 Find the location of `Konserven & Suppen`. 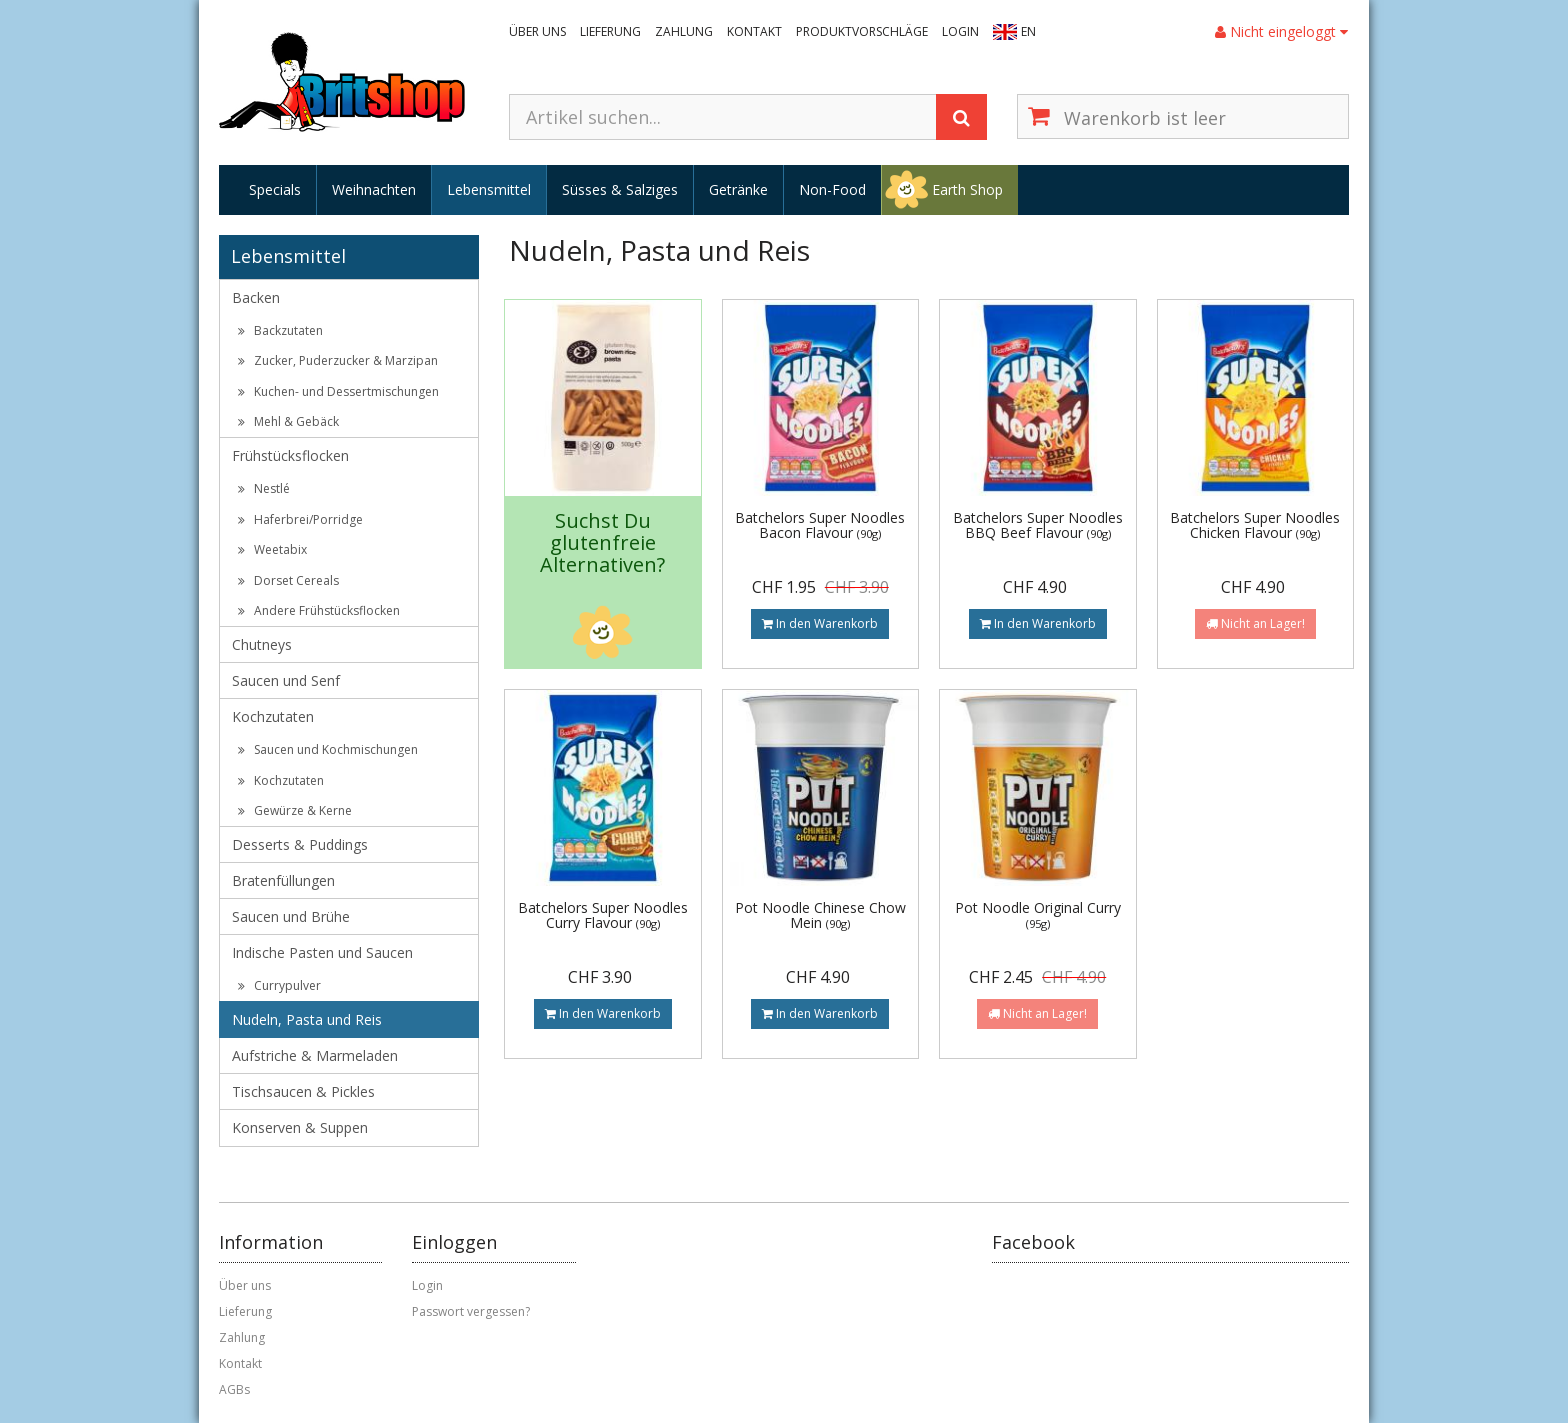

Konserven & Suppen is located at coordinates (300, 1127).